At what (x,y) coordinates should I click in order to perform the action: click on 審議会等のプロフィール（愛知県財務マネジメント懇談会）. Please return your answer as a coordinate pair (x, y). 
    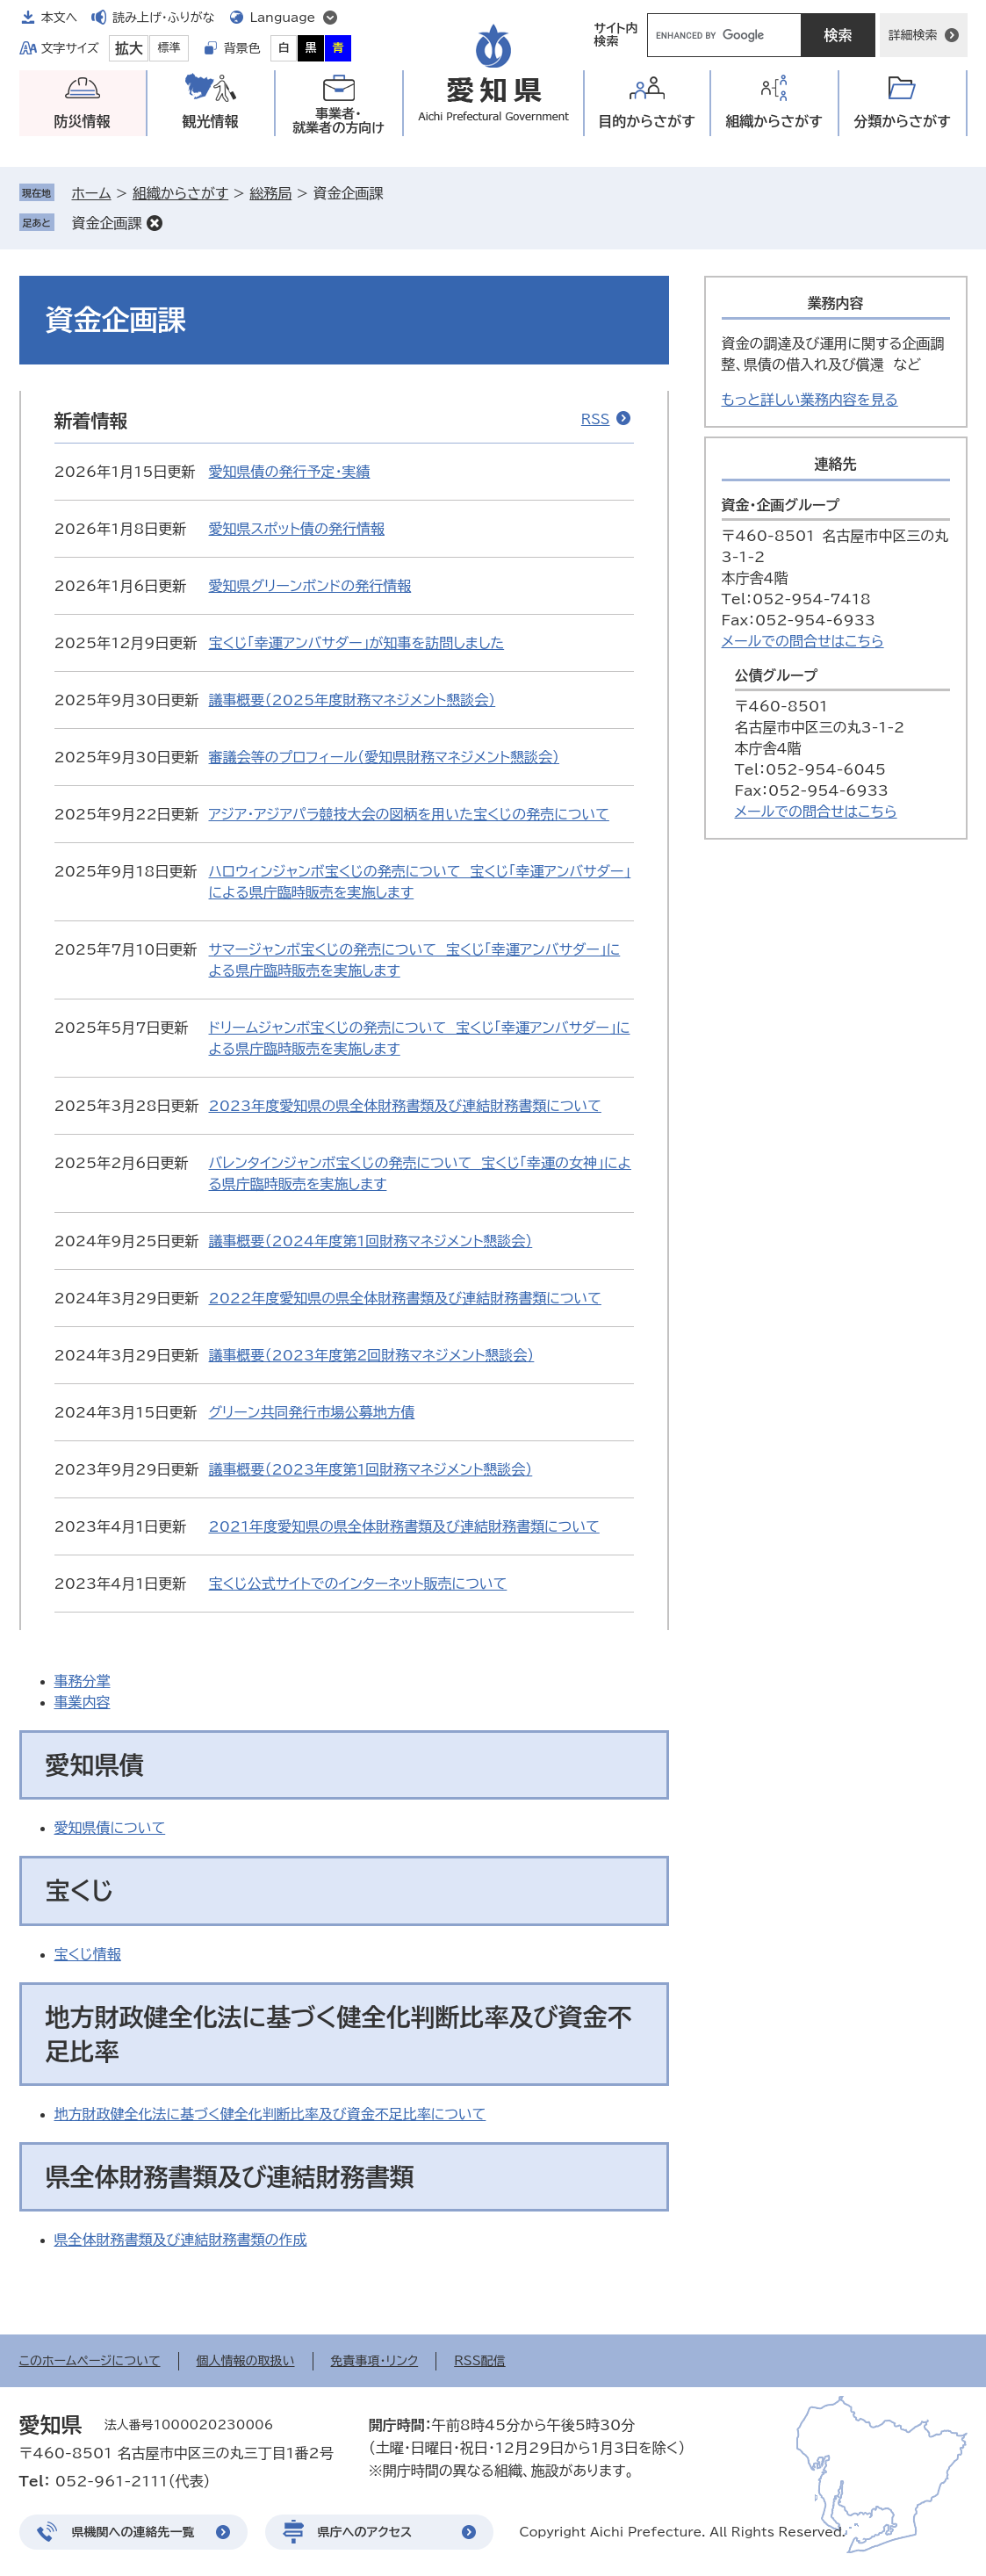
    Looking at the image, I should click on (384, 757).